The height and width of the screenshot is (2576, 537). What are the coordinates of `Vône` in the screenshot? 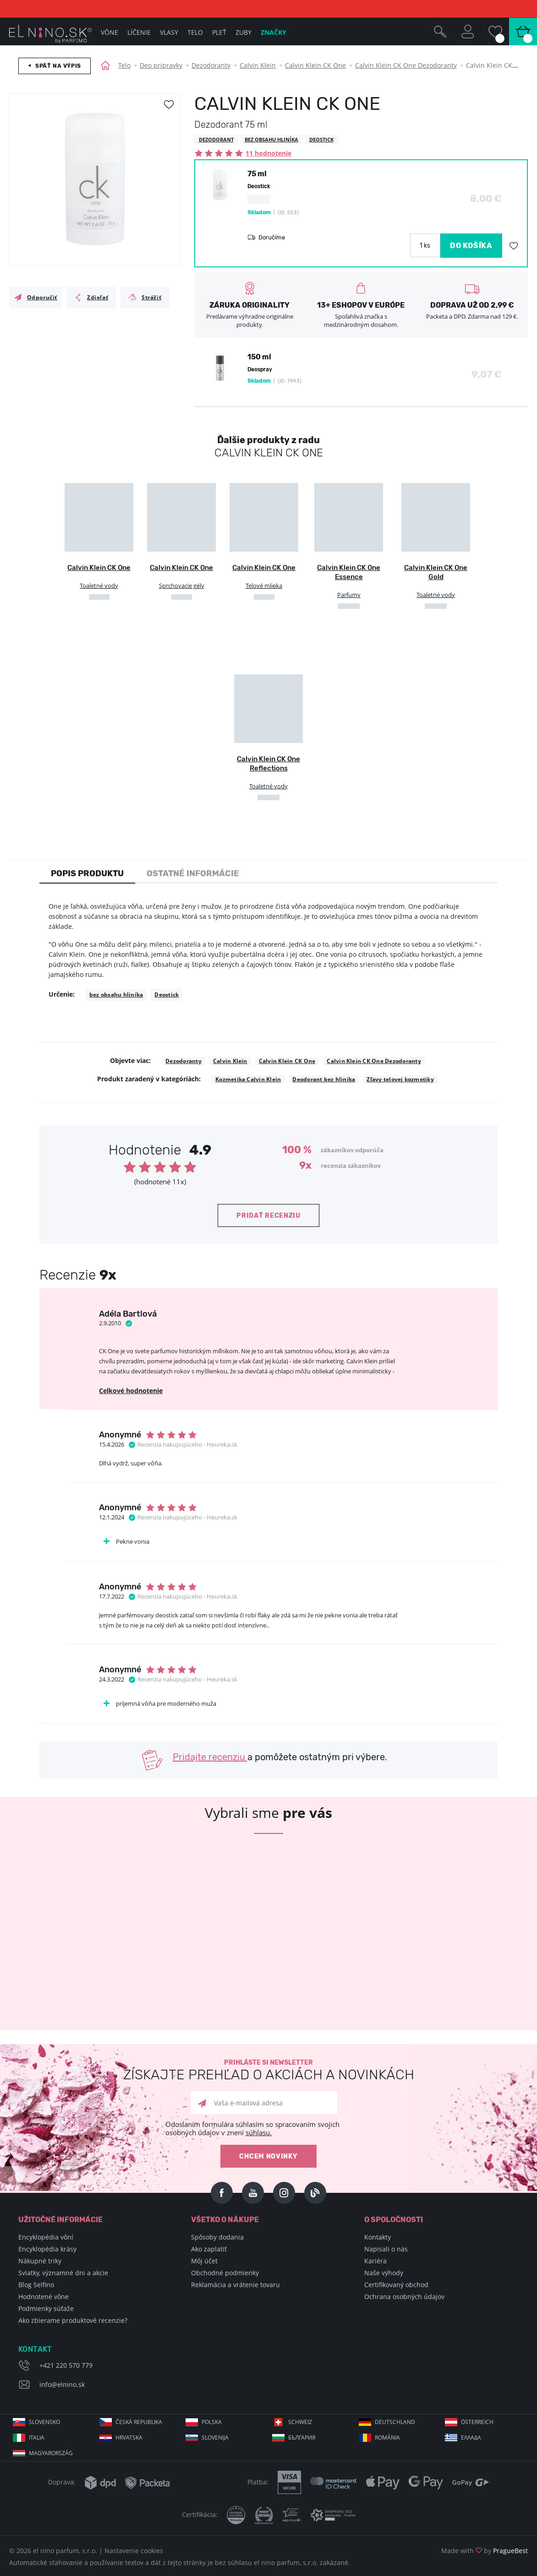 It's located at (109, 32).